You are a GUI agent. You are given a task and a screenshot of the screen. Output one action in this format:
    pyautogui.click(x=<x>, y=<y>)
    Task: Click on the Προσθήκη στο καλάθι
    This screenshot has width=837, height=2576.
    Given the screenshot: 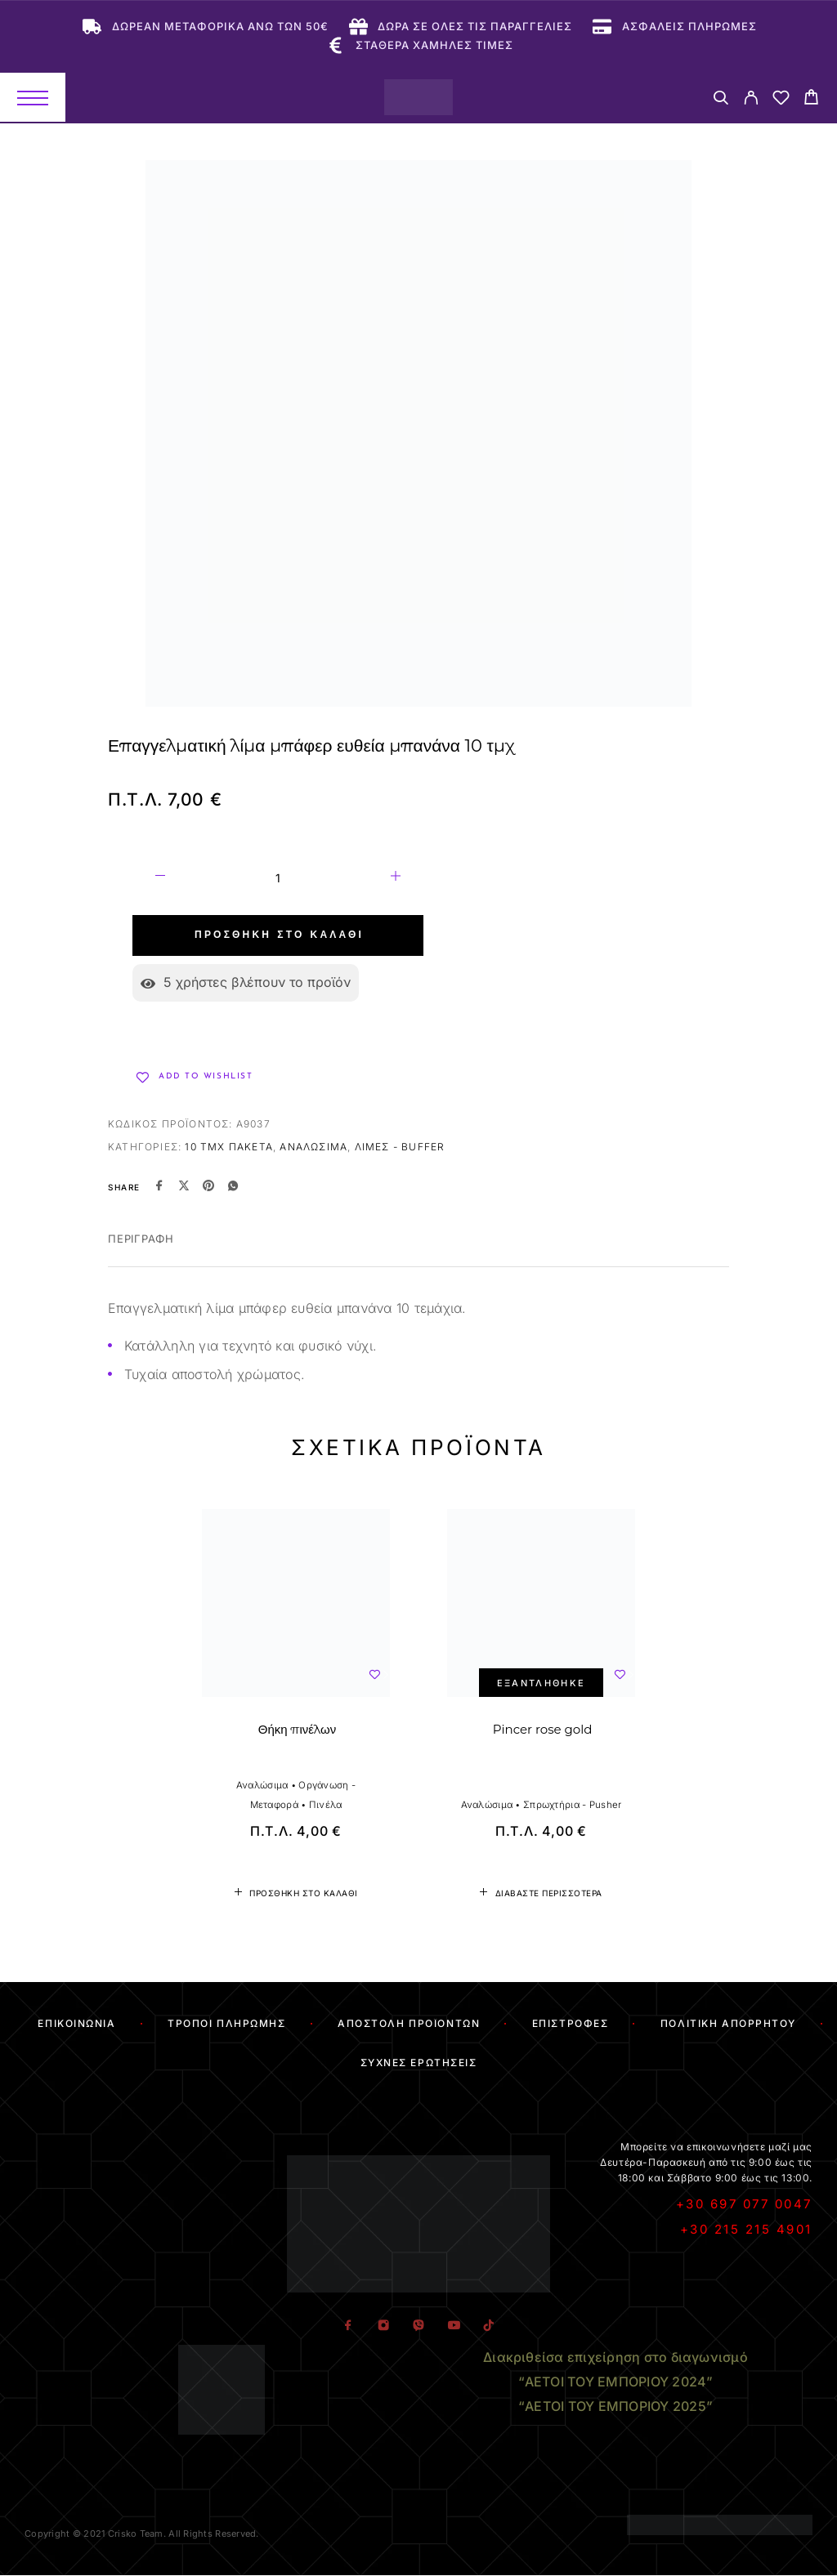 What is the action you would take?
    pyautogui.click(x=279, y=935)
    